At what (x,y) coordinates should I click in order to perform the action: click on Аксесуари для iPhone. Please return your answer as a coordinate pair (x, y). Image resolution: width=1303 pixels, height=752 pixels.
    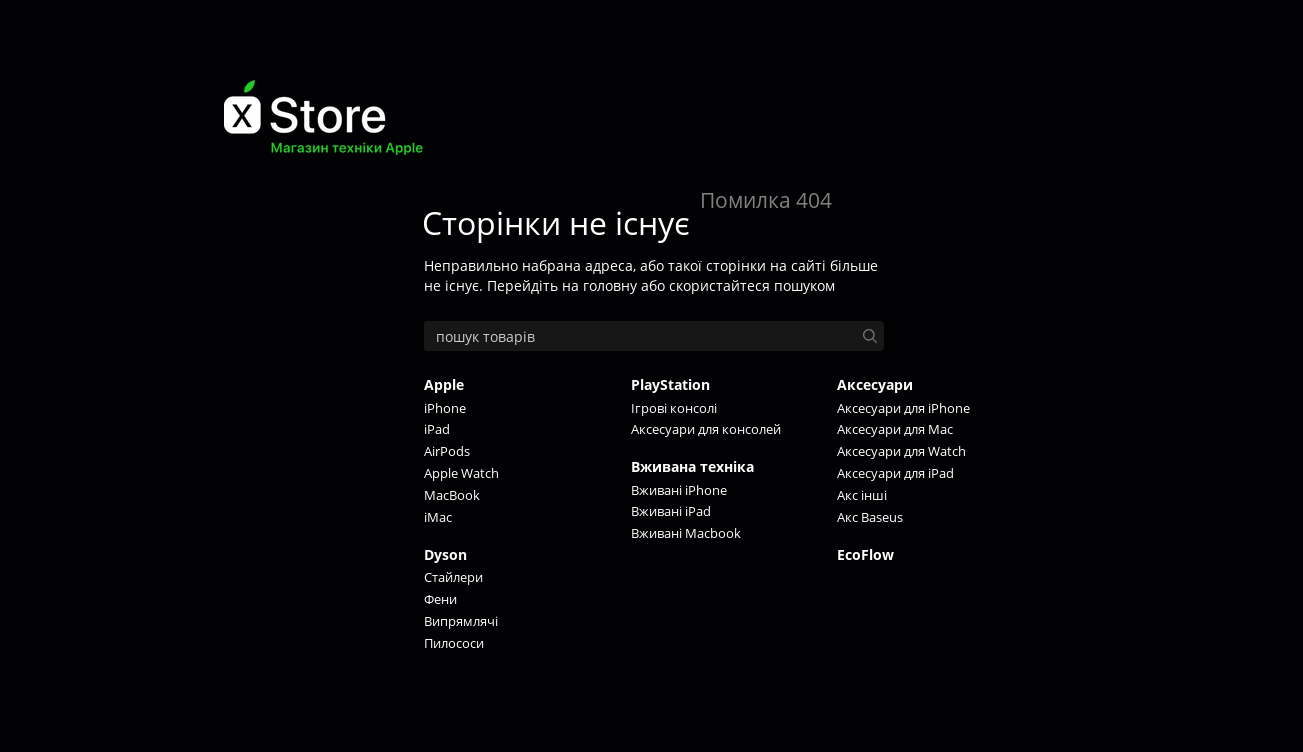
    Looking at the image, I should click on (903, 408).